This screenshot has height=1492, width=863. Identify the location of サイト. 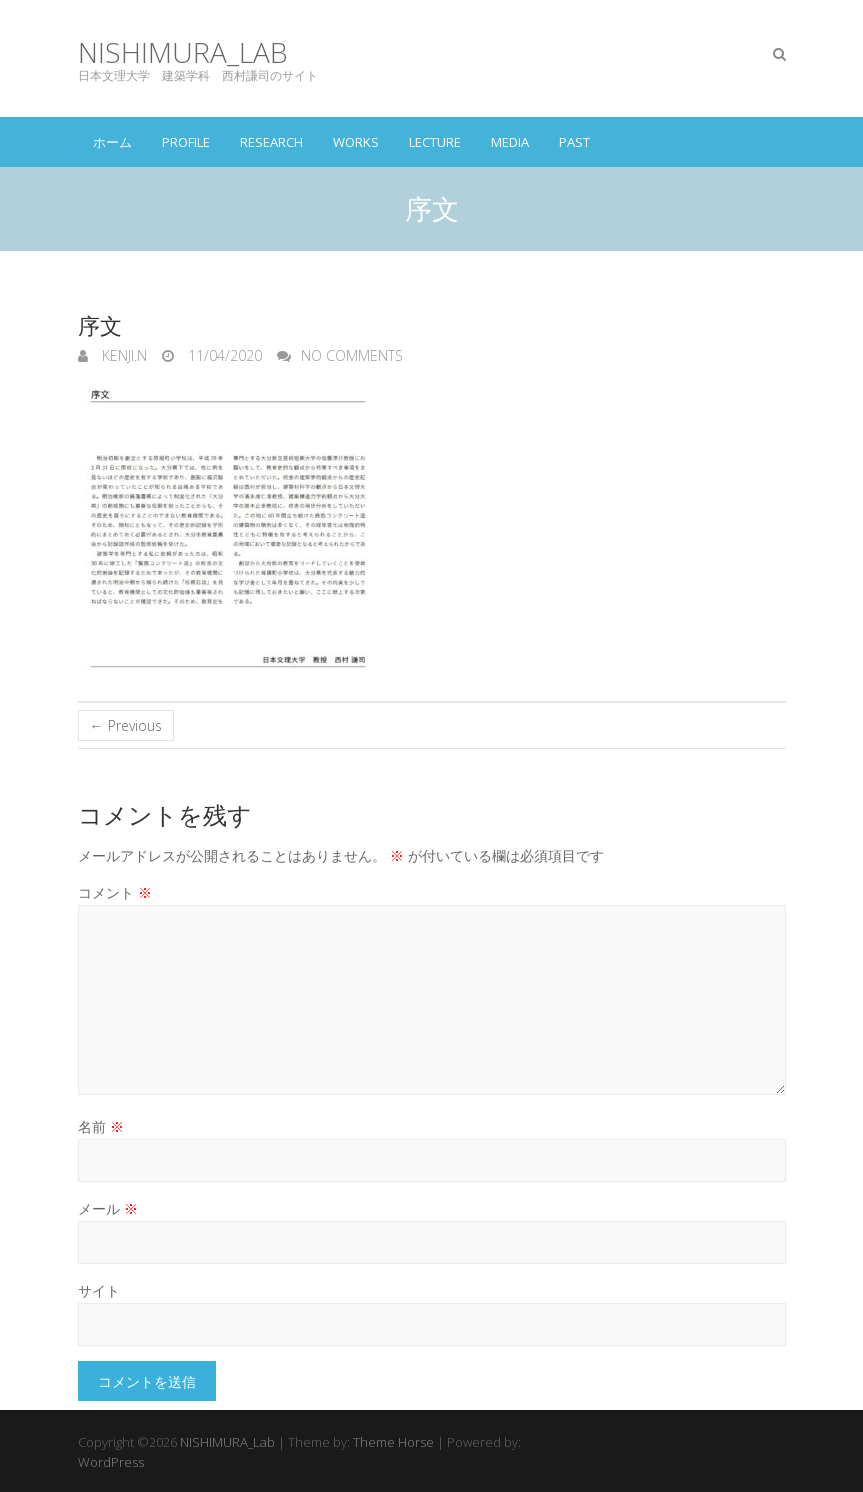
(99, 1290).